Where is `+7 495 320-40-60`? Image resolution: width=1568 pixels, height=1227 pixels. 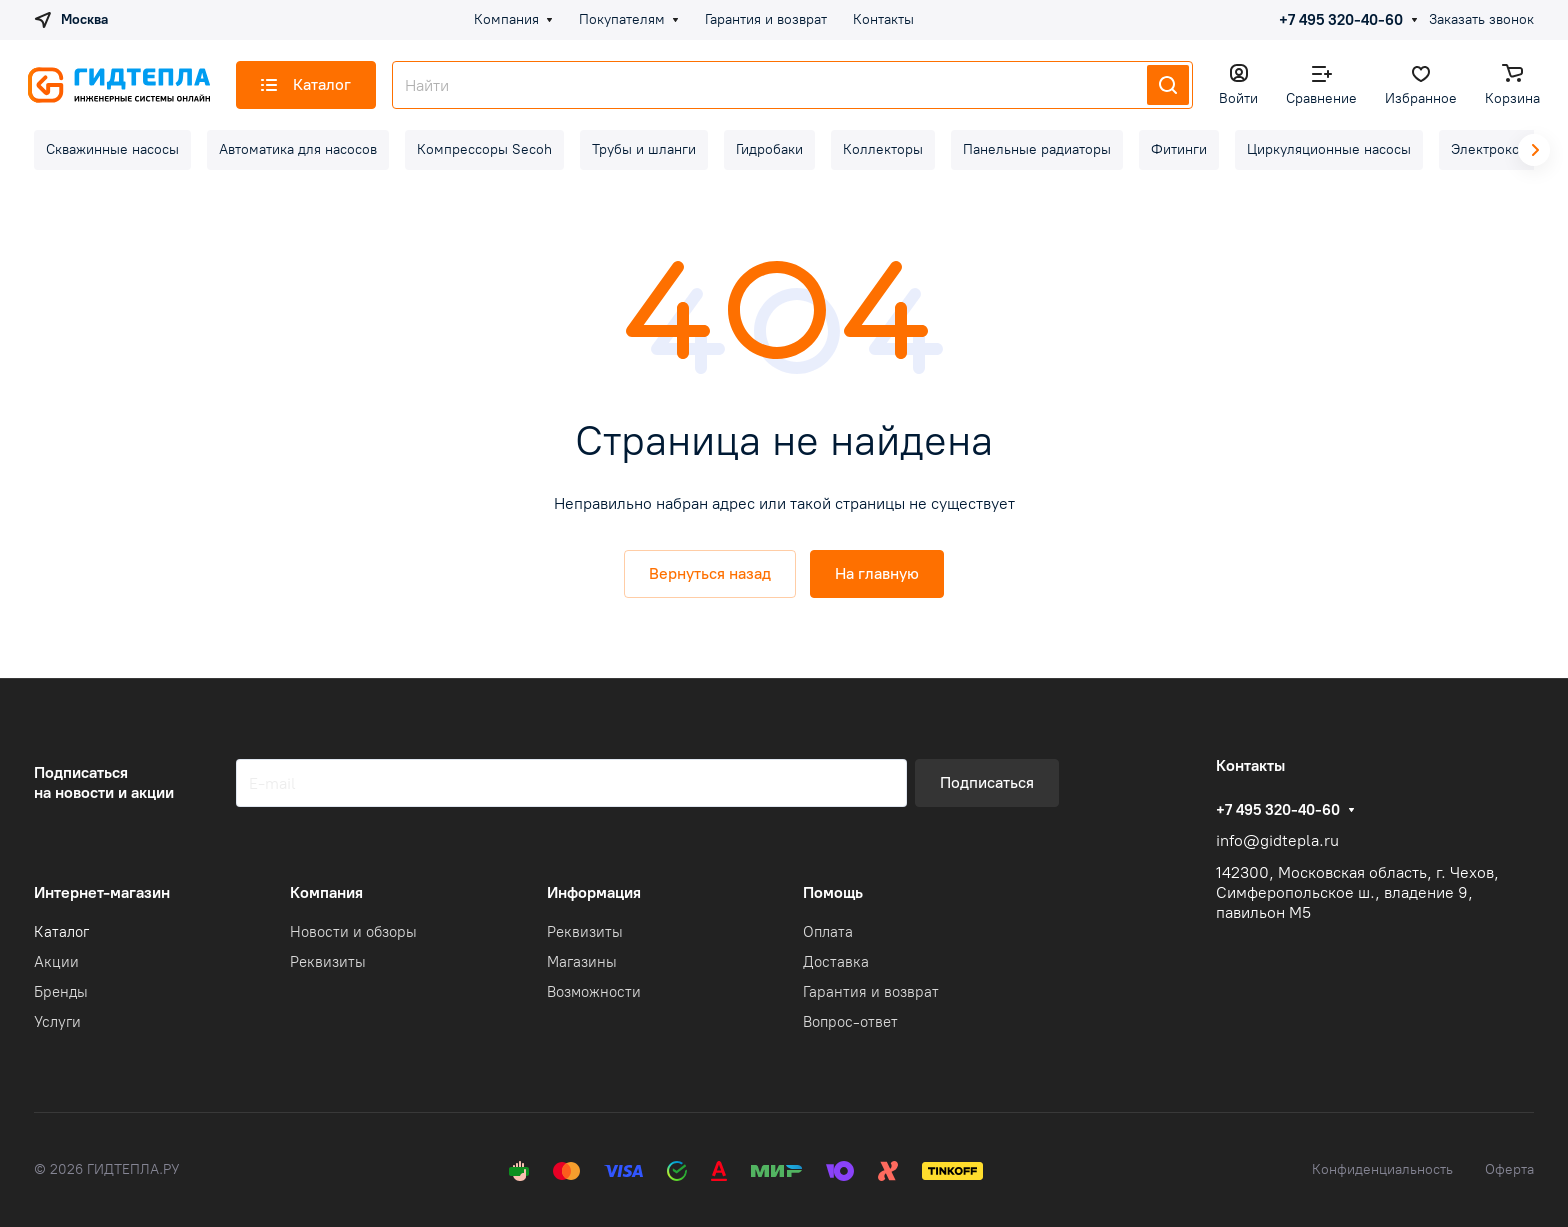 +7 495 320-40-60 is located at coordinates (1341, 20).